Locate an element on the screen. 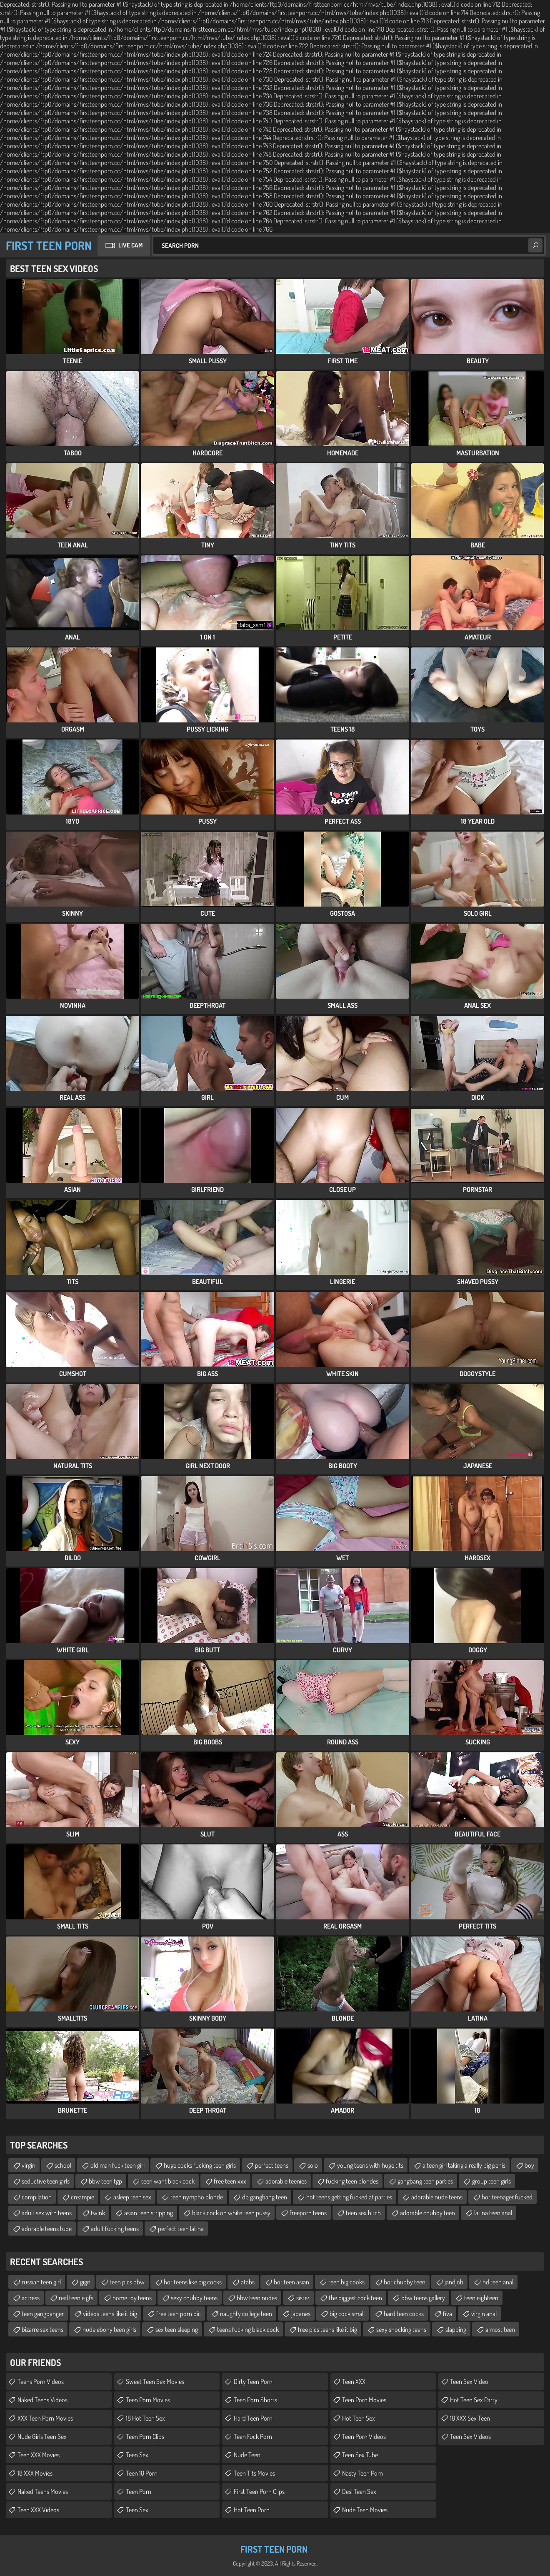  hot teenager fucked is located at coordinates (507, 2197).